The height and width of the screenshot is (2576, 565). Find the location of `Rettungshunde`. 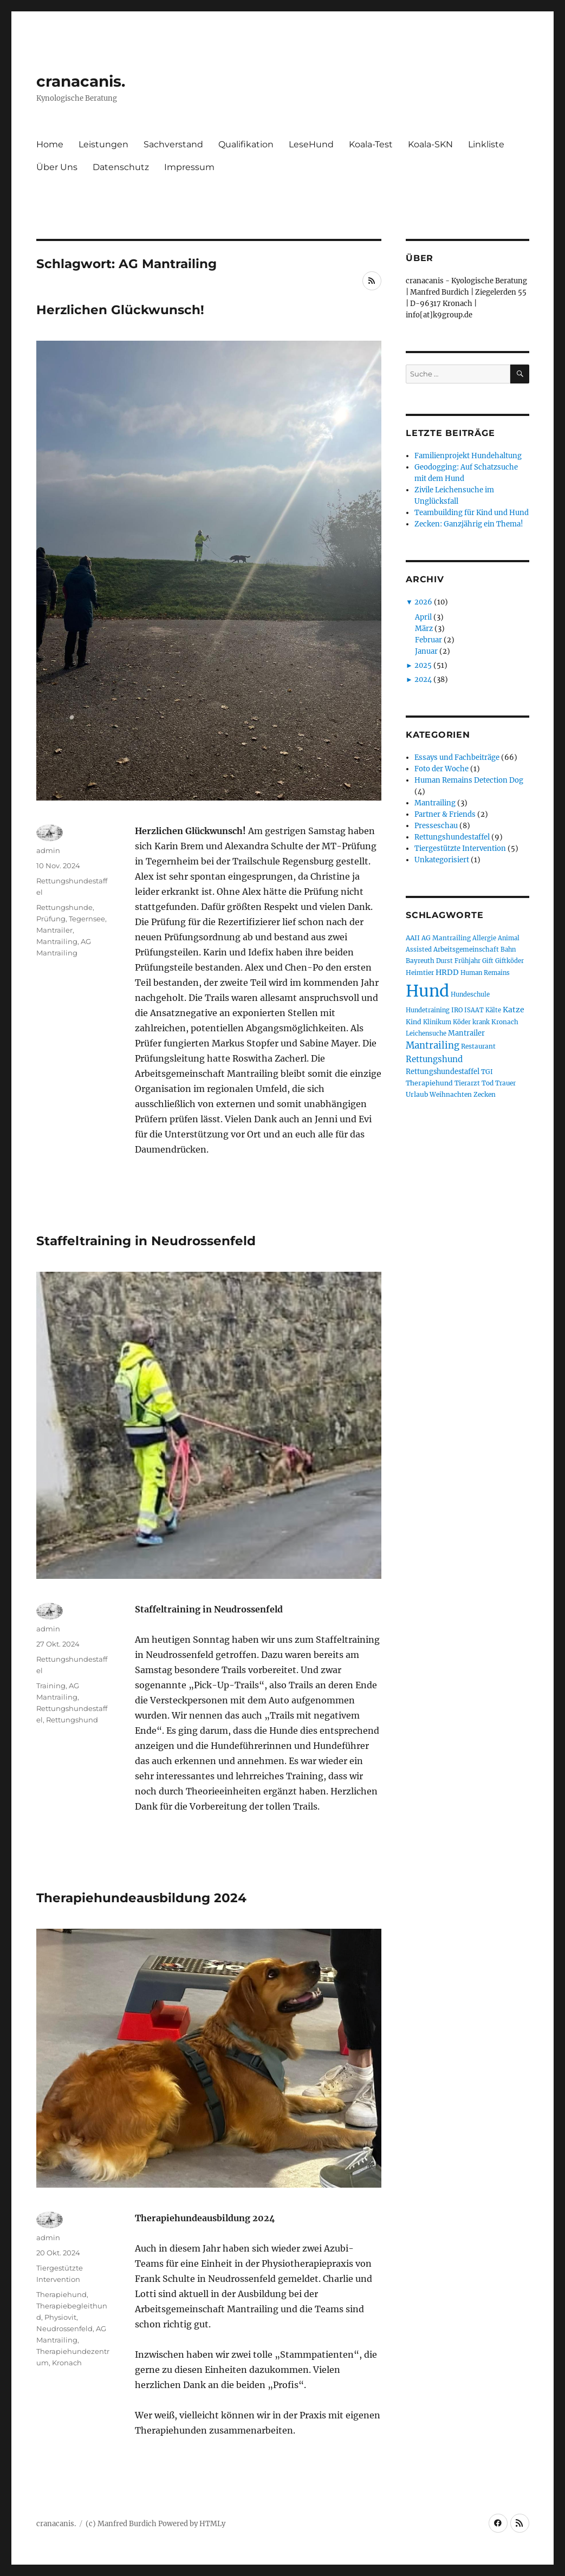

Rettungshunde is located at coordinates (64, 907).